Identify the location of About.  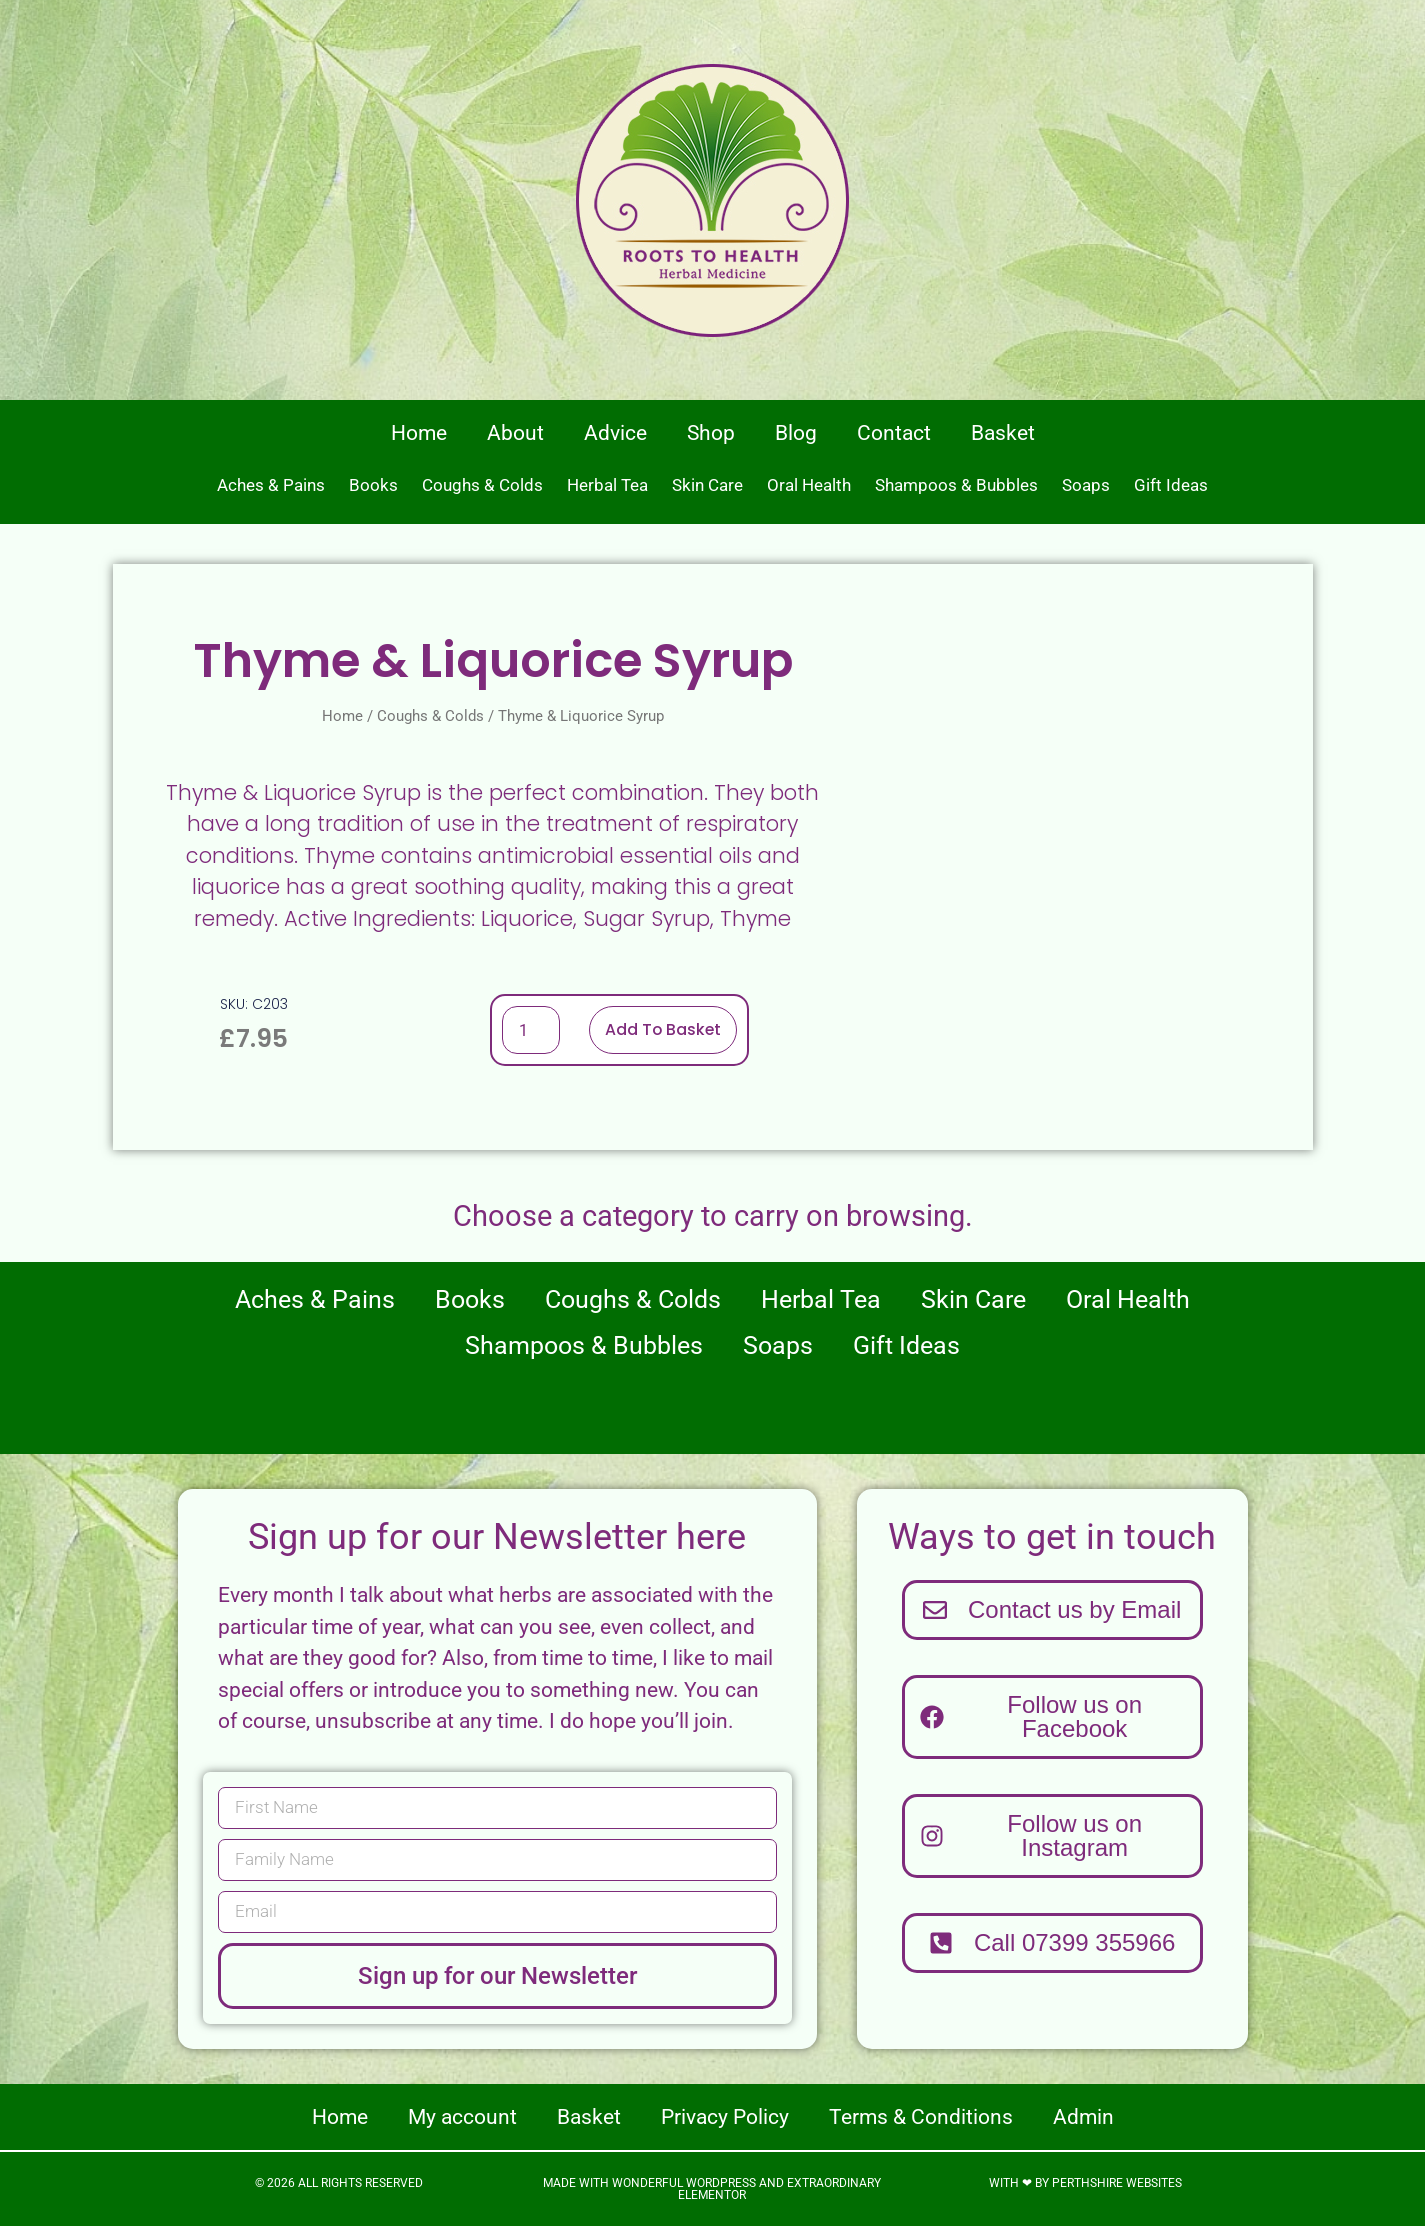
(515, 433).